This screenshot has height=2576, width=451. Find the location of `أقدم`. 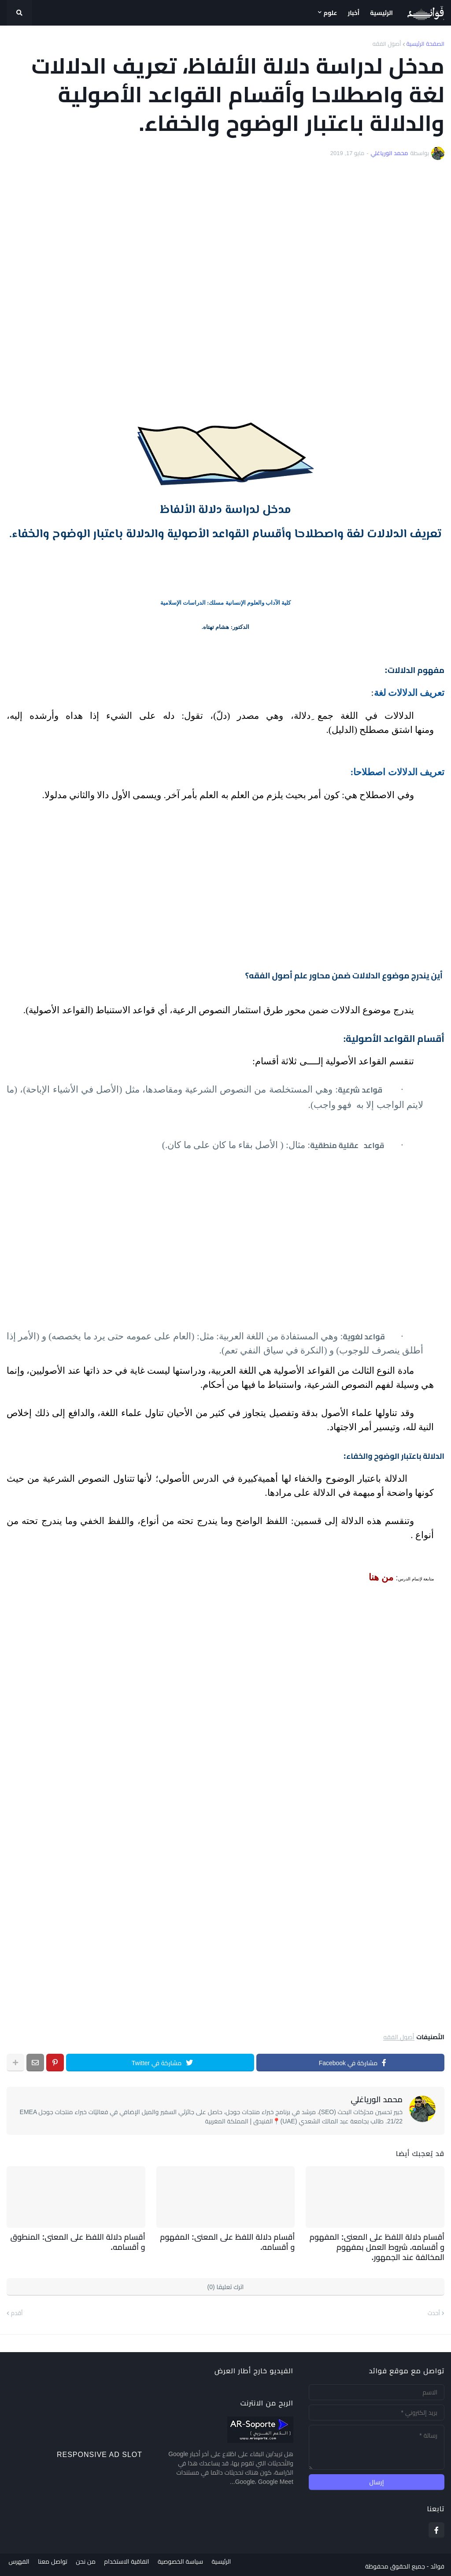

أقدم is located at coordinates (16, 2310).